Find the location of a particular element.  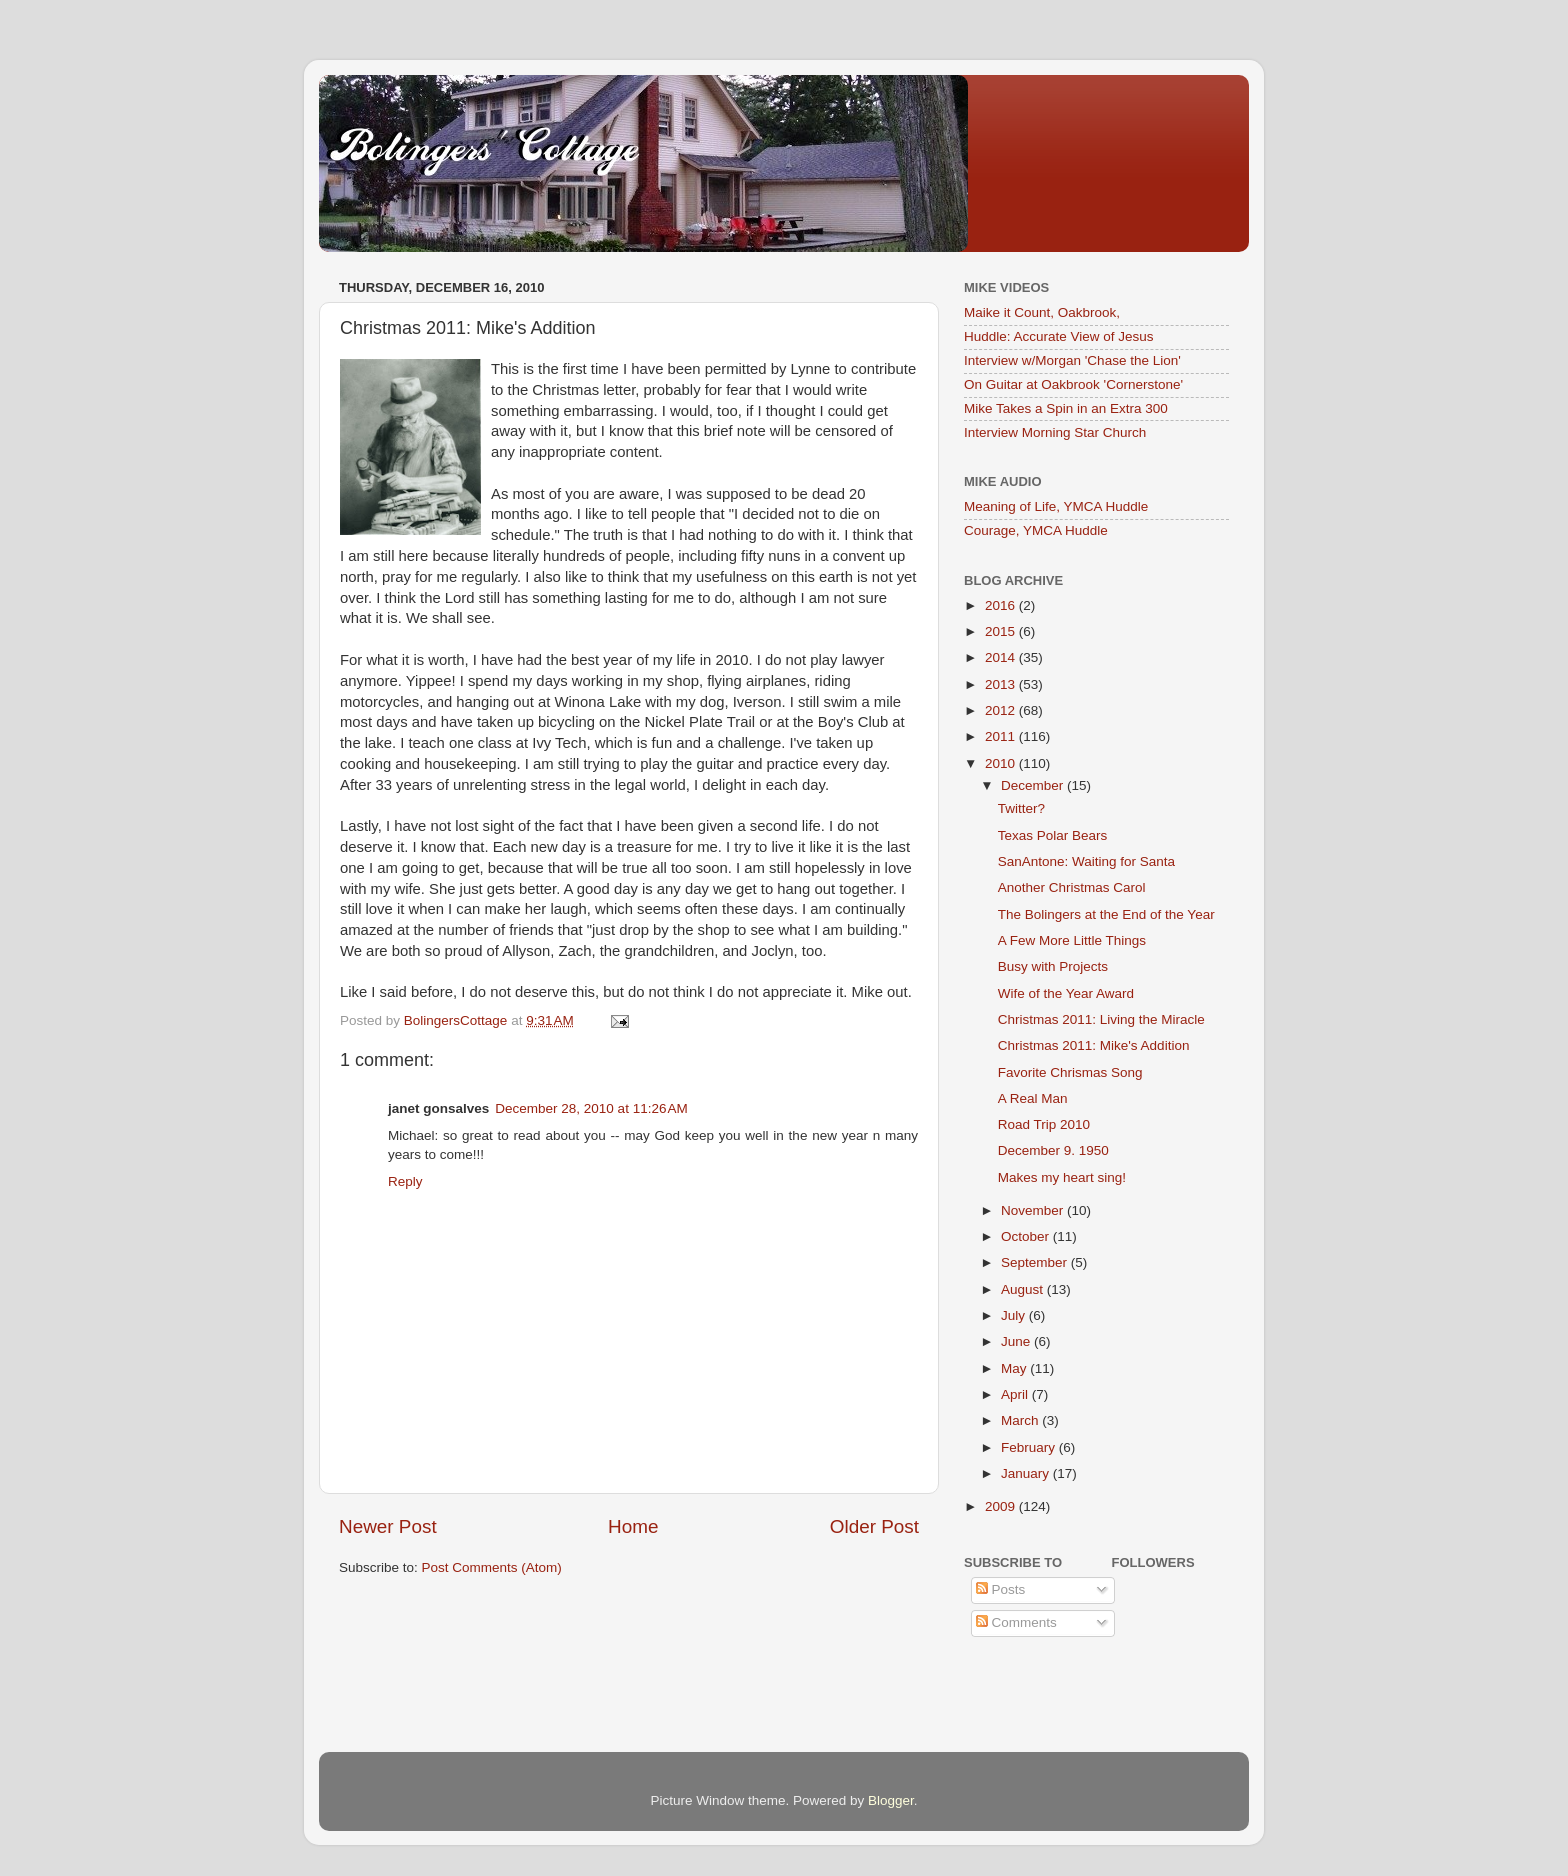

2009 is located at coordinates (1002, 1506).